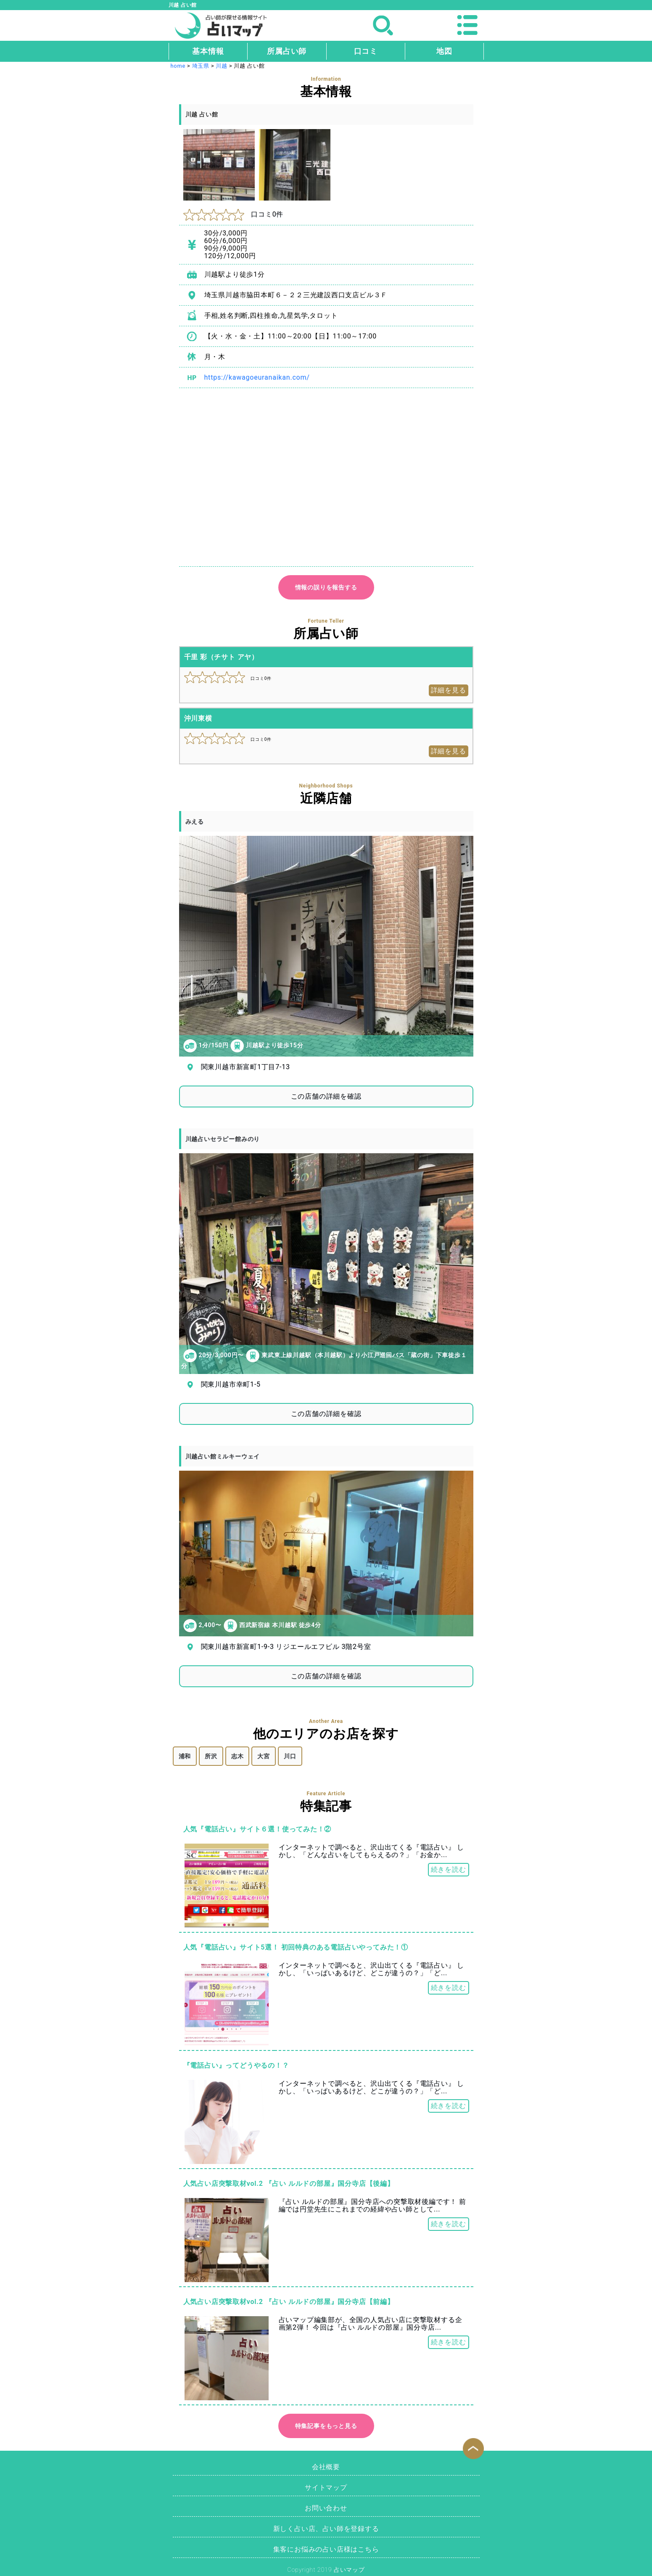 The height and width of the screenshot is (2576, 652). Describe the element at coordinates (185, 1756) in the screenshot. I see `浦和` at that location.